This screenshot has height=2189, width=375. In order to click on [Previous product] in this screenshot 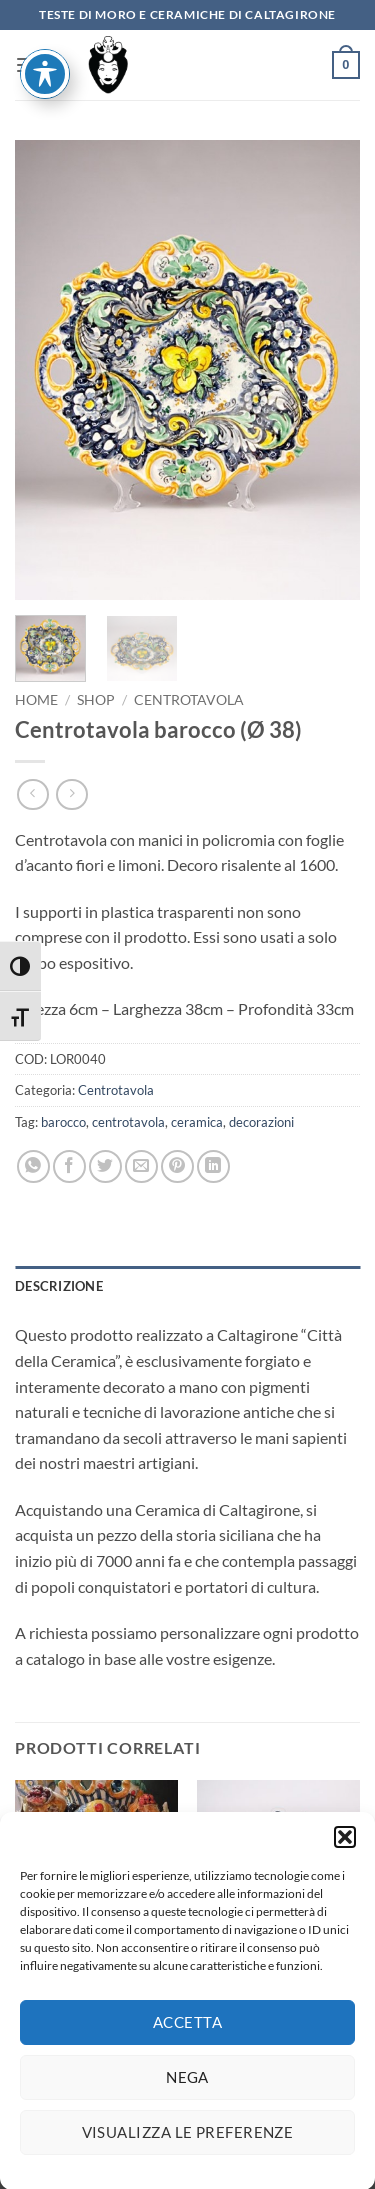, I will do `click(71, 794)`.